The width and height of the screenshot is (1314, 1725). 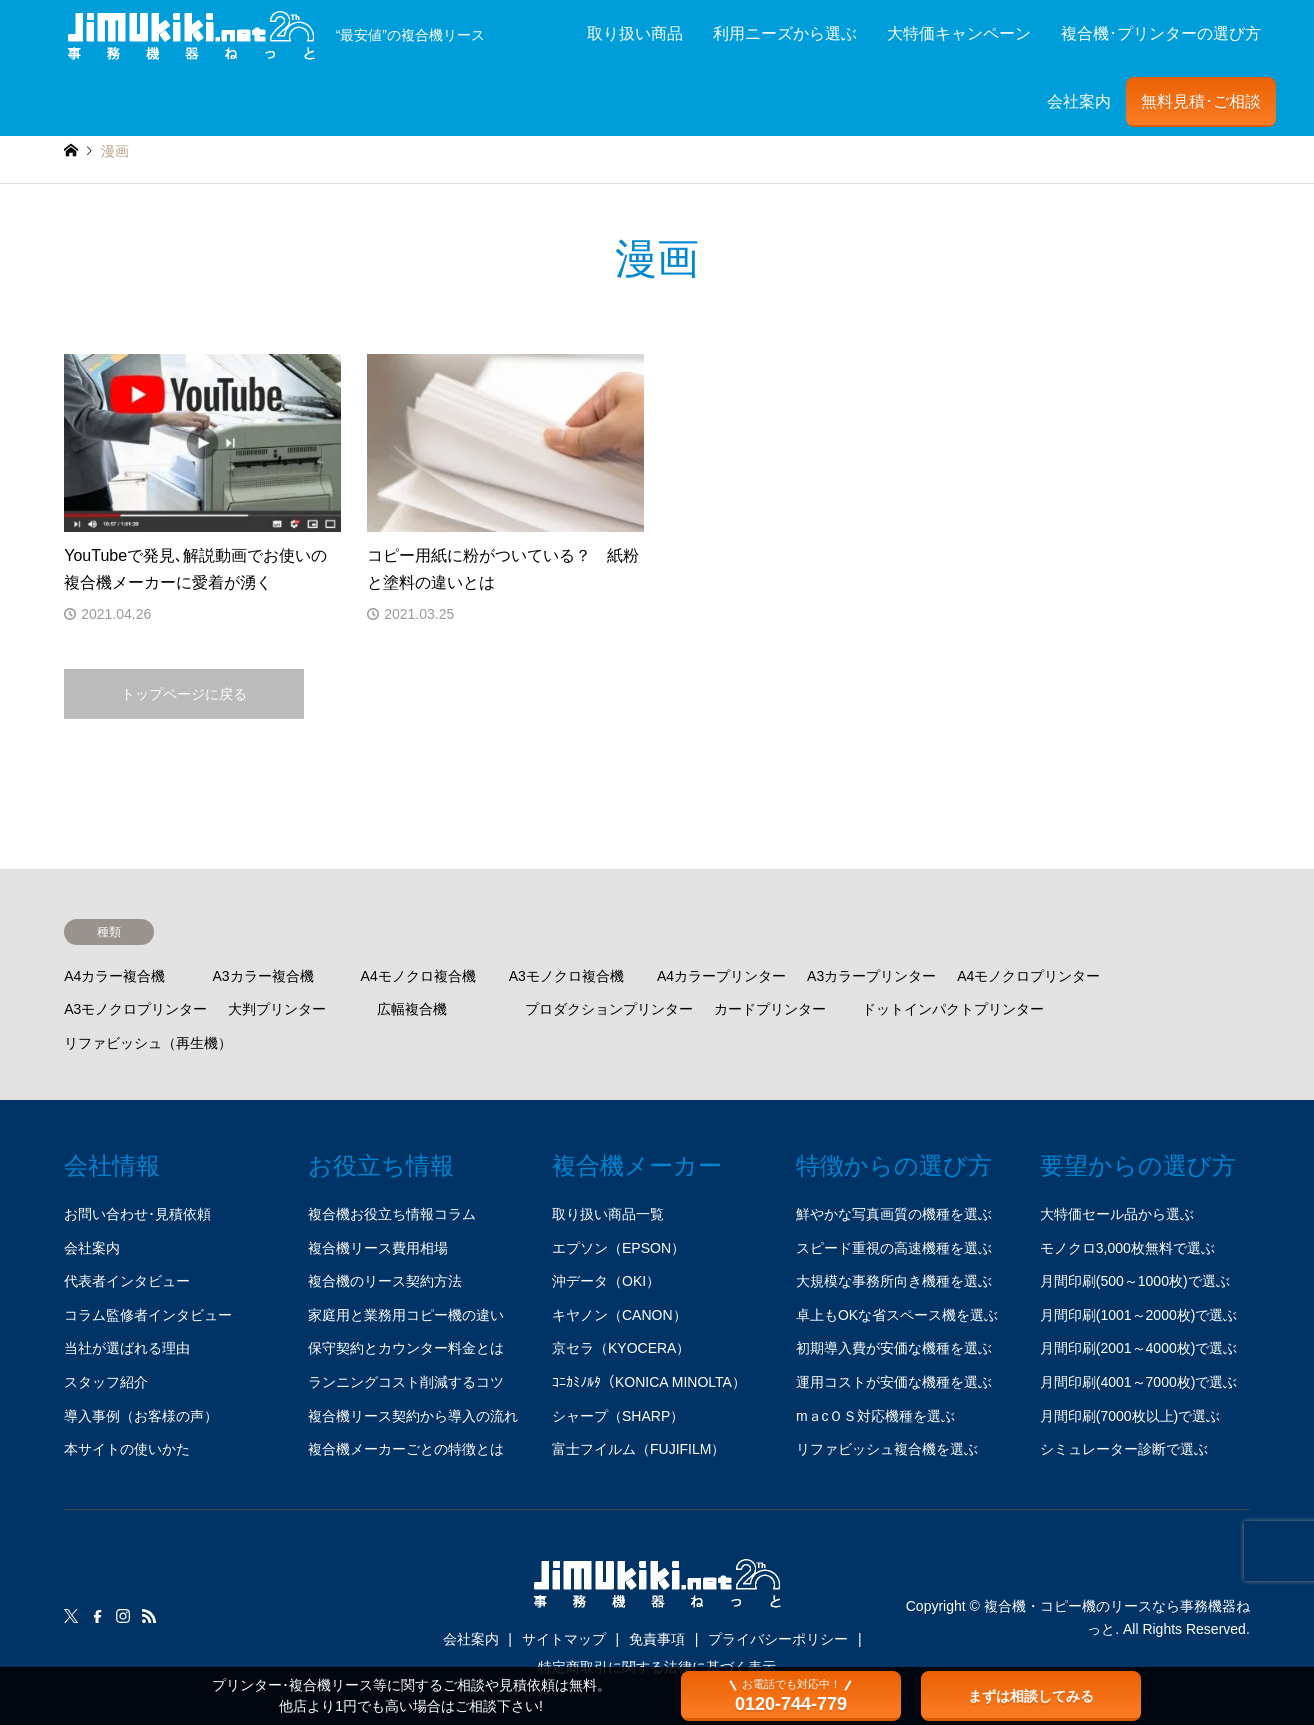 I want to click on カードプリンター, so click(x=770, y=1009).